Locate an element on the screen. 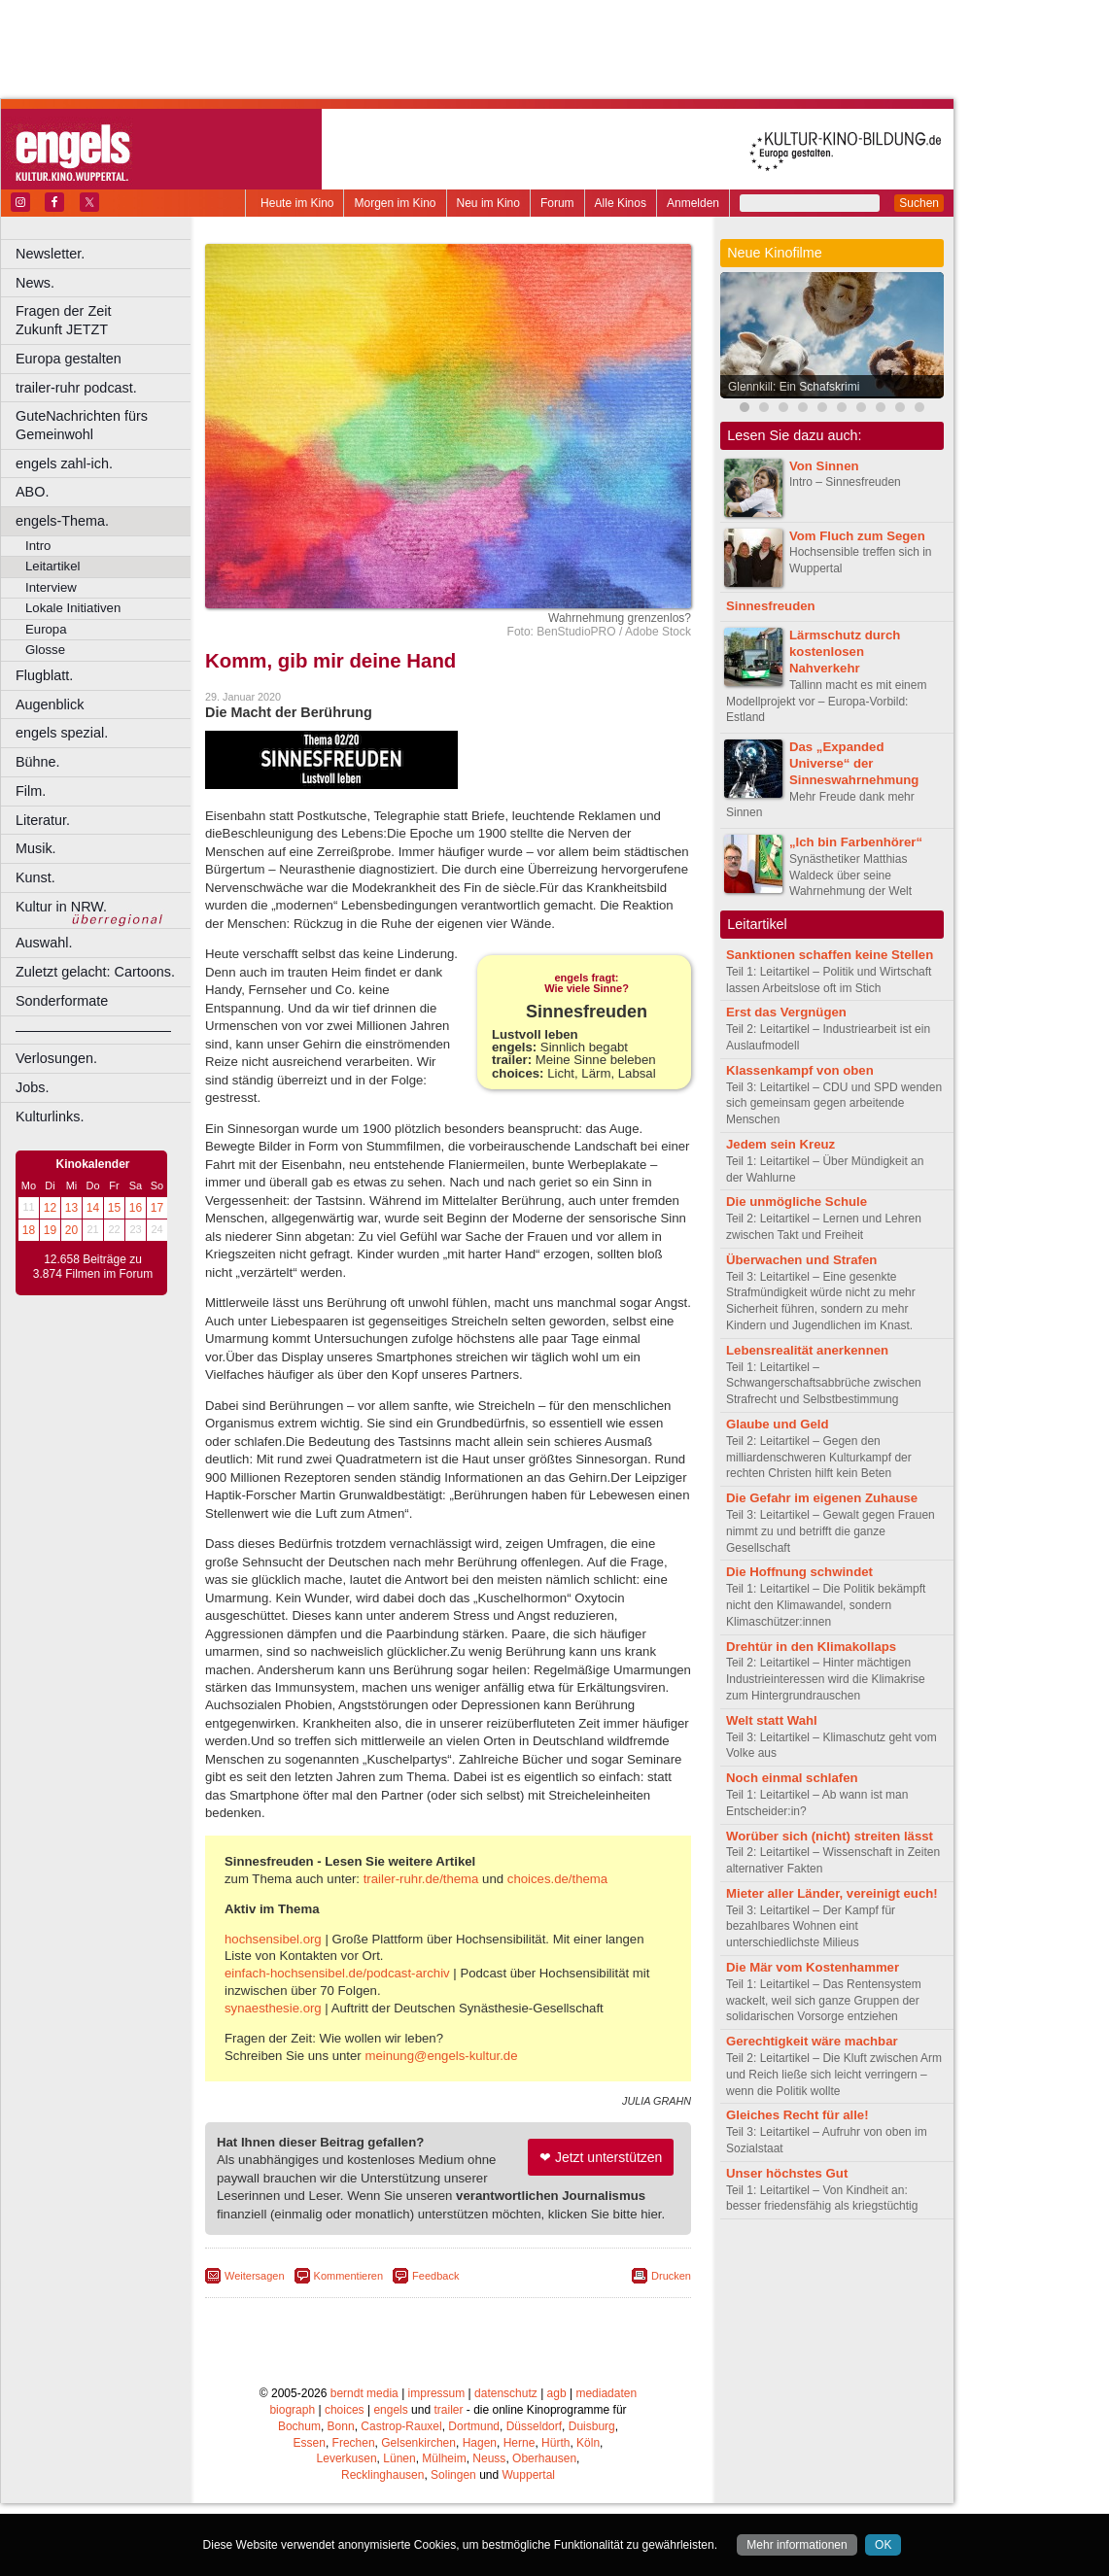  Glosse is located at coordinates (45, 649).